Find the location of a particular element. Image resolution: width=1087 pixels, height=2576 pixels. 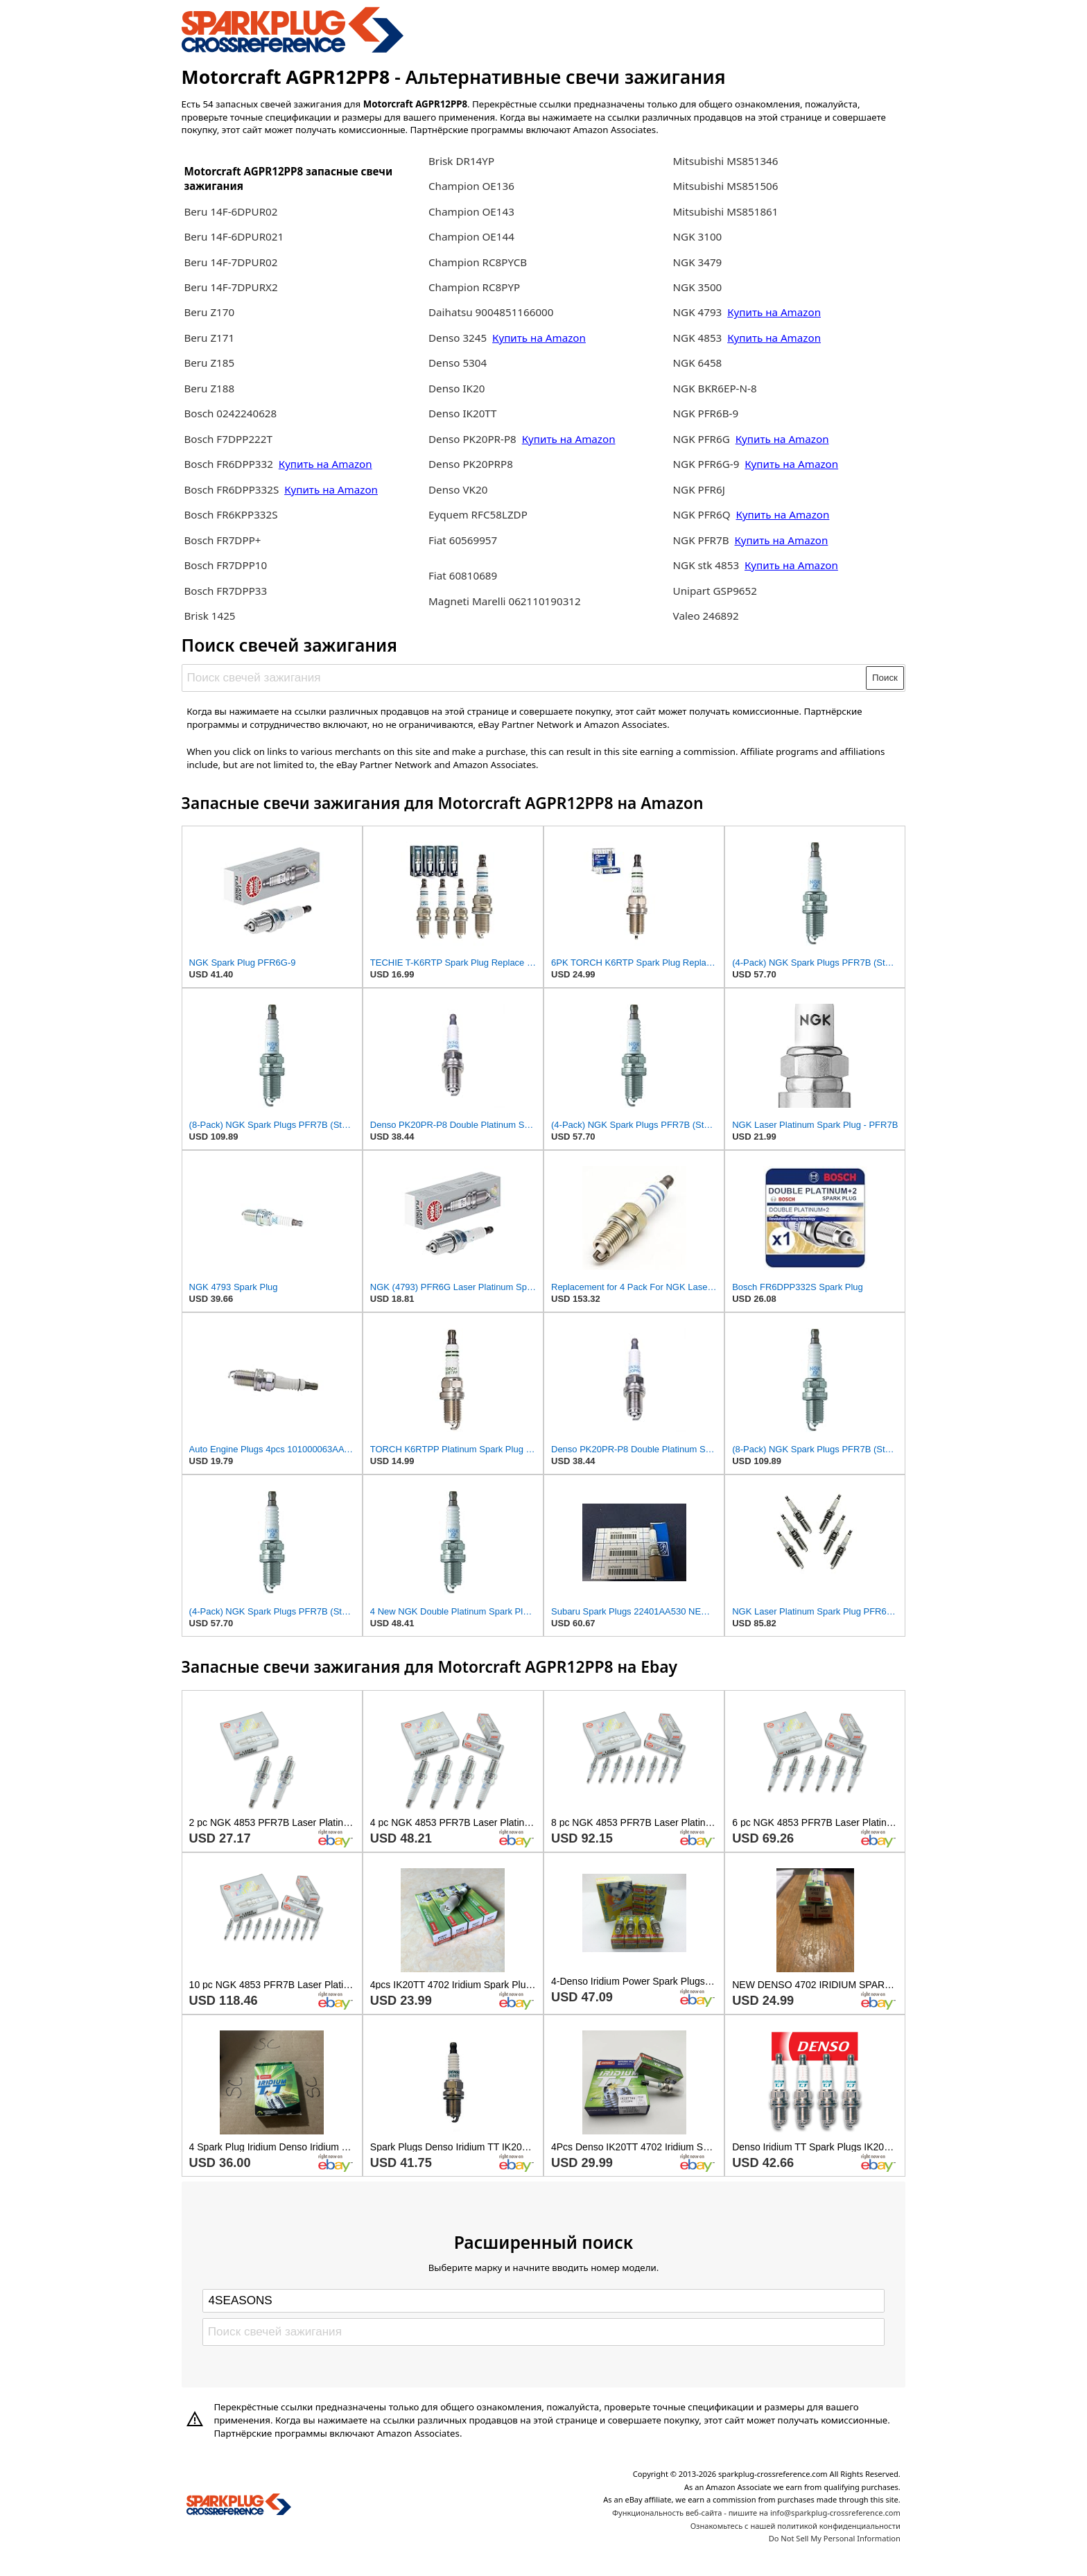

NGK 3500 is located at coordinates (697, 287).